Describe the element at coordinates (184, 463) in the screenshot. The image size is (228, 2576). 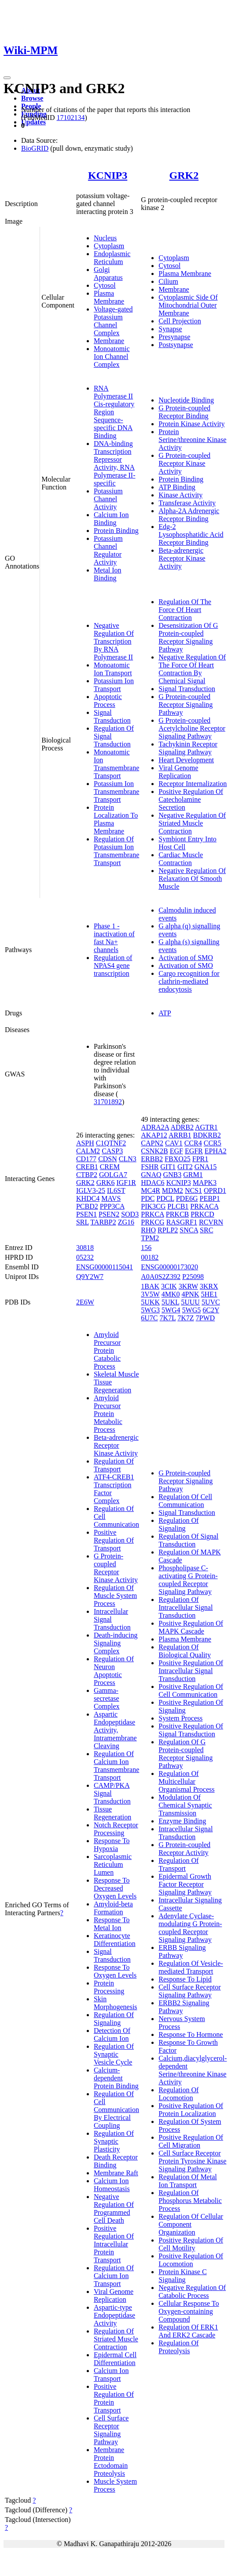
I see `G Protein-coupled Receptor Kinase Activity` at that location.